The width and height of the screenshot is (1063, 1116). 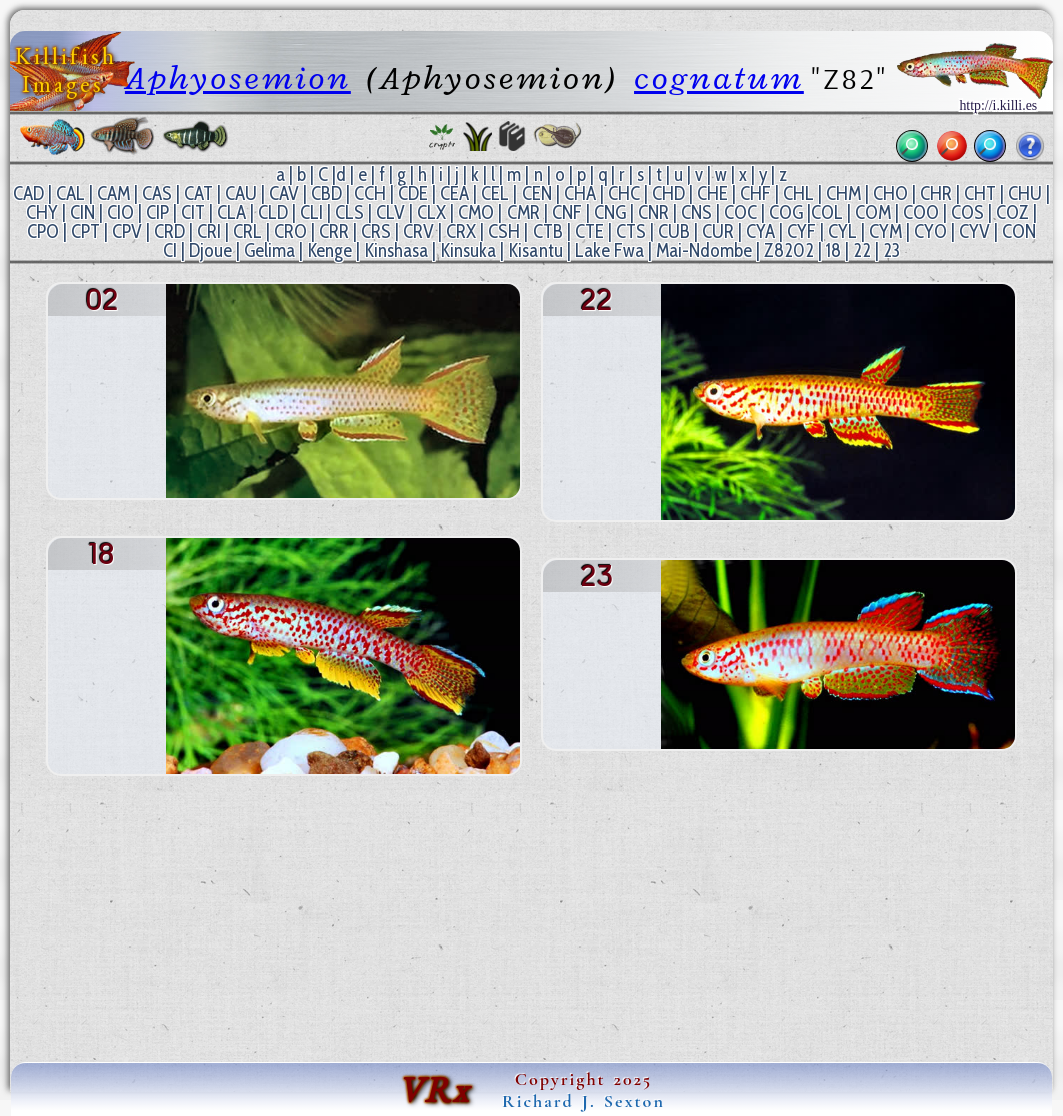 I want to click on CLI, so click(x=311, y=212).